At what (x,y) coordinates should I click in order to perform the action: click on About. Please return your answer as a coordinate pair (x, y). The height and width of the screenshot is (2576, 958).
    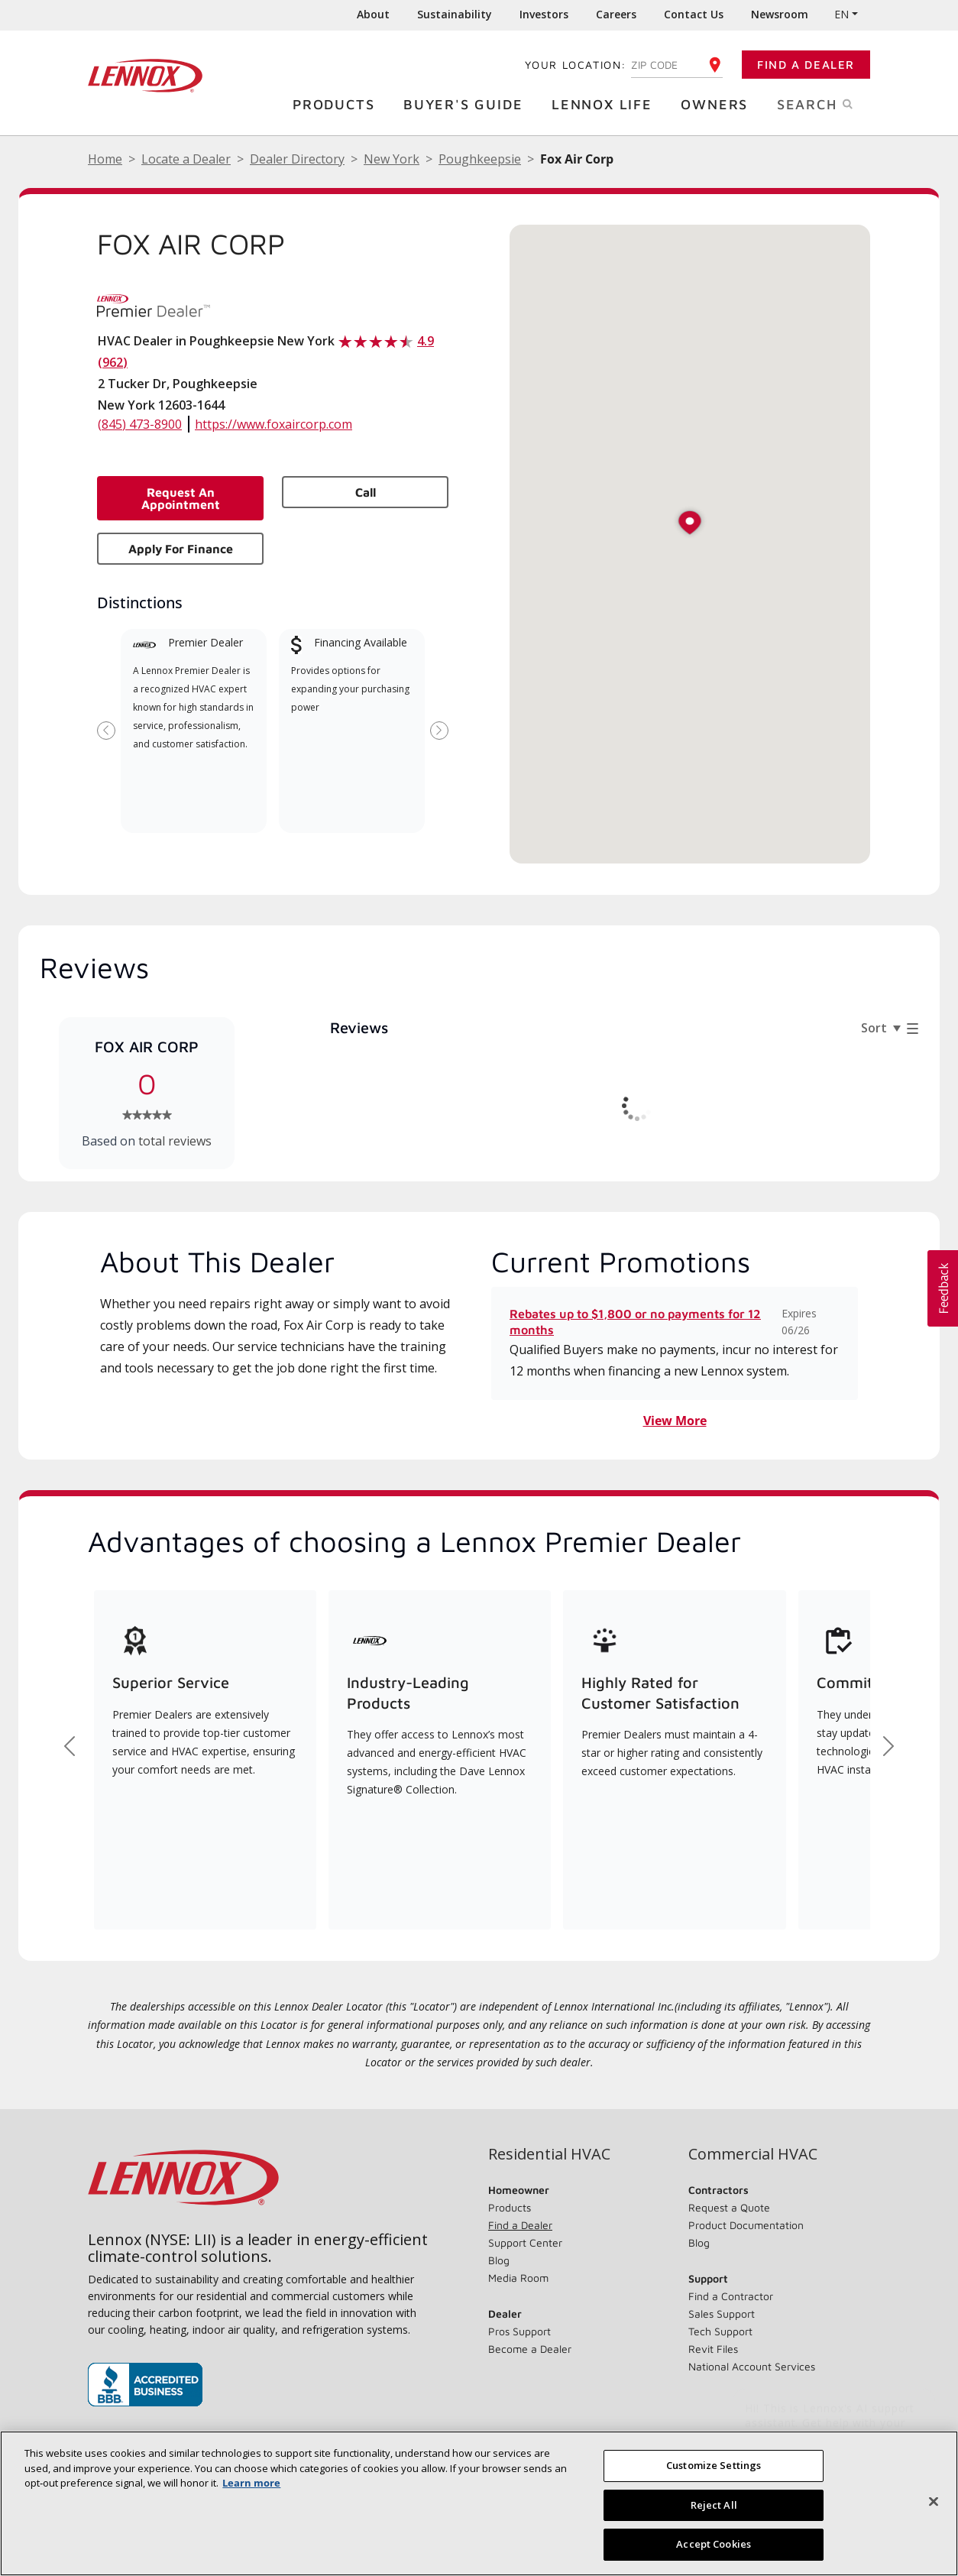
    Looking at the image, I should click on (373, 14).